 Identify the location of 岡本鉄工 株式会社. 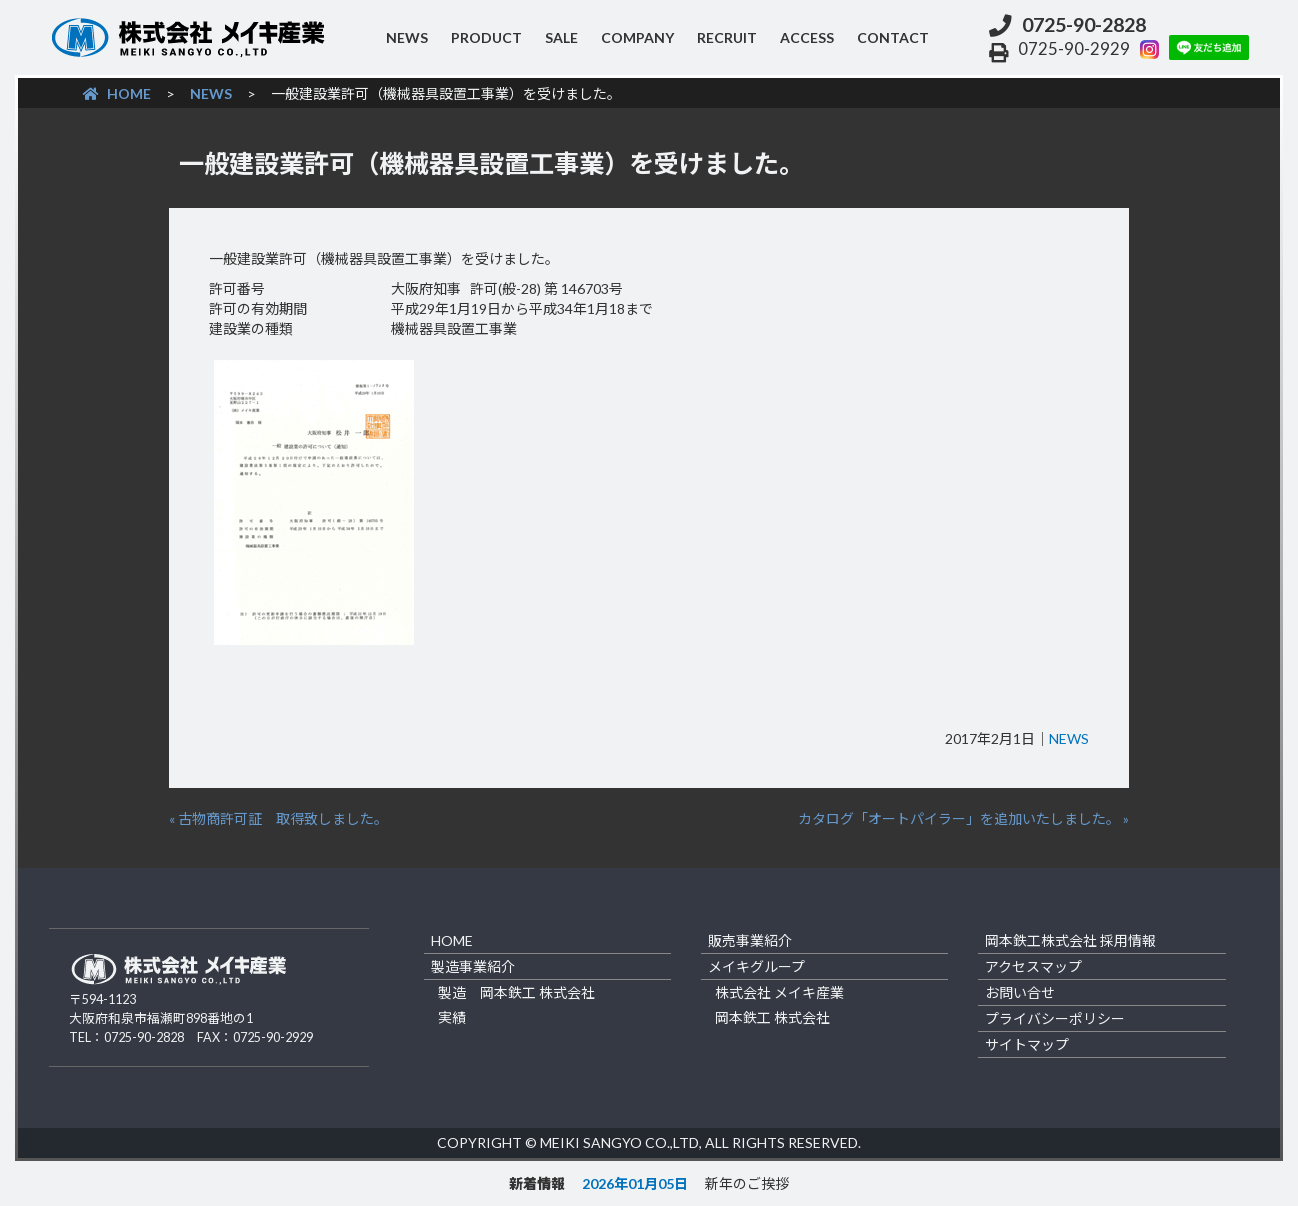
(772, 1017).